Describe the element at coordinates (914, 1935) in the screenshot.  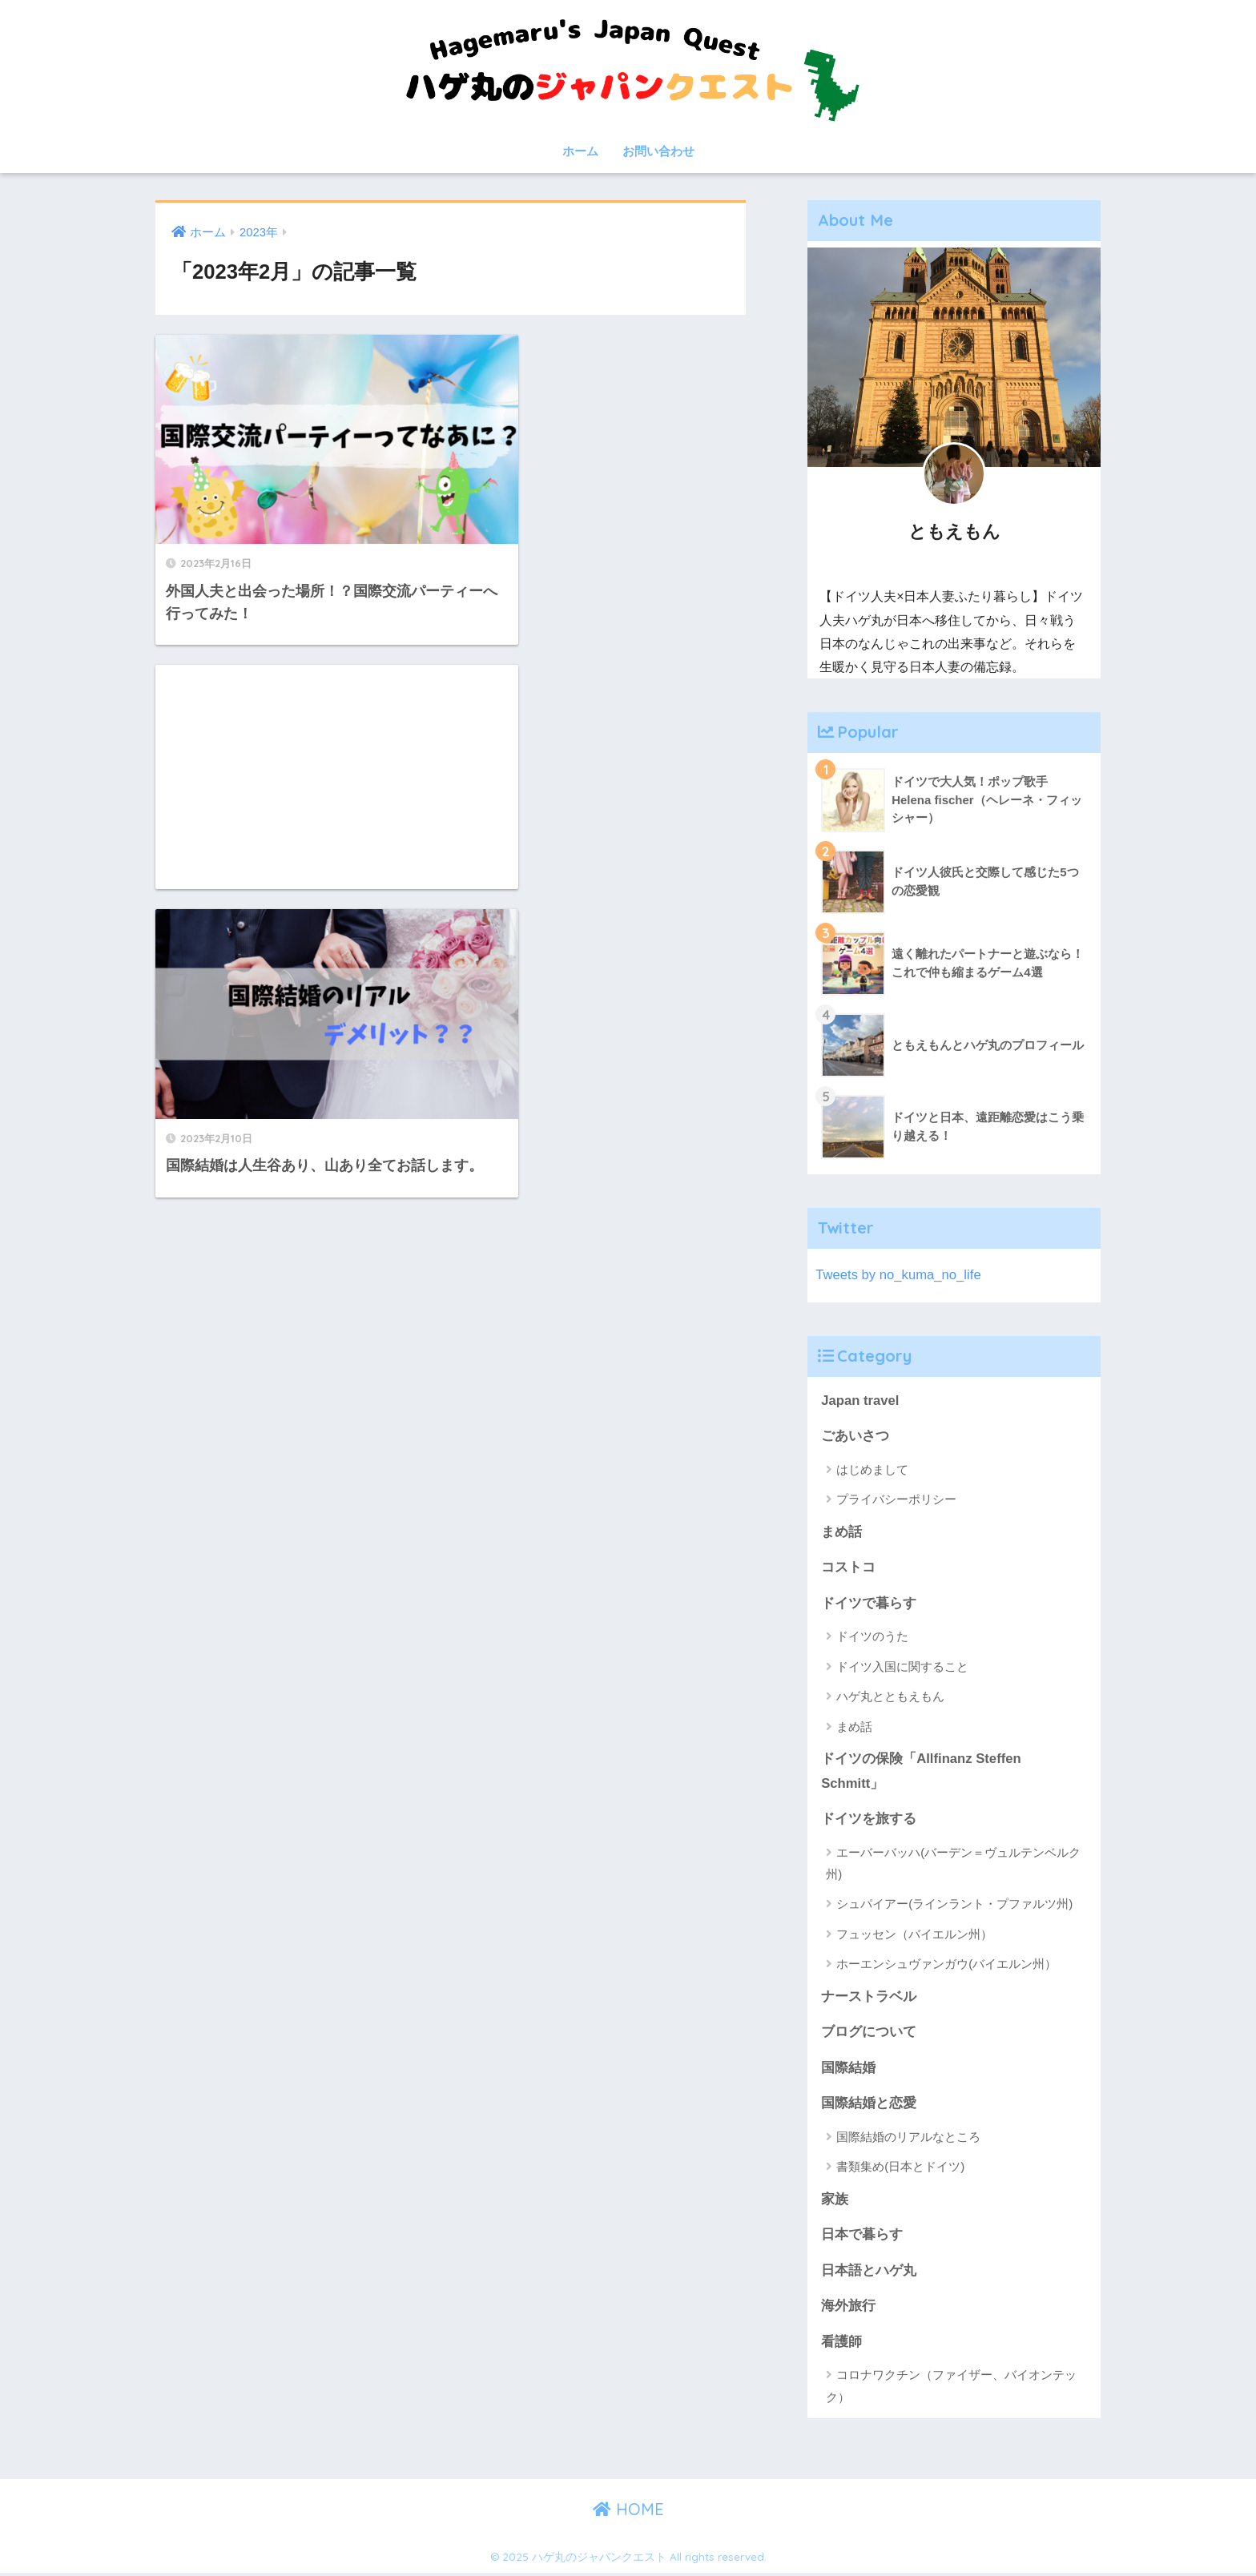
I see `フュッセン（バイエルン州）` at that location.